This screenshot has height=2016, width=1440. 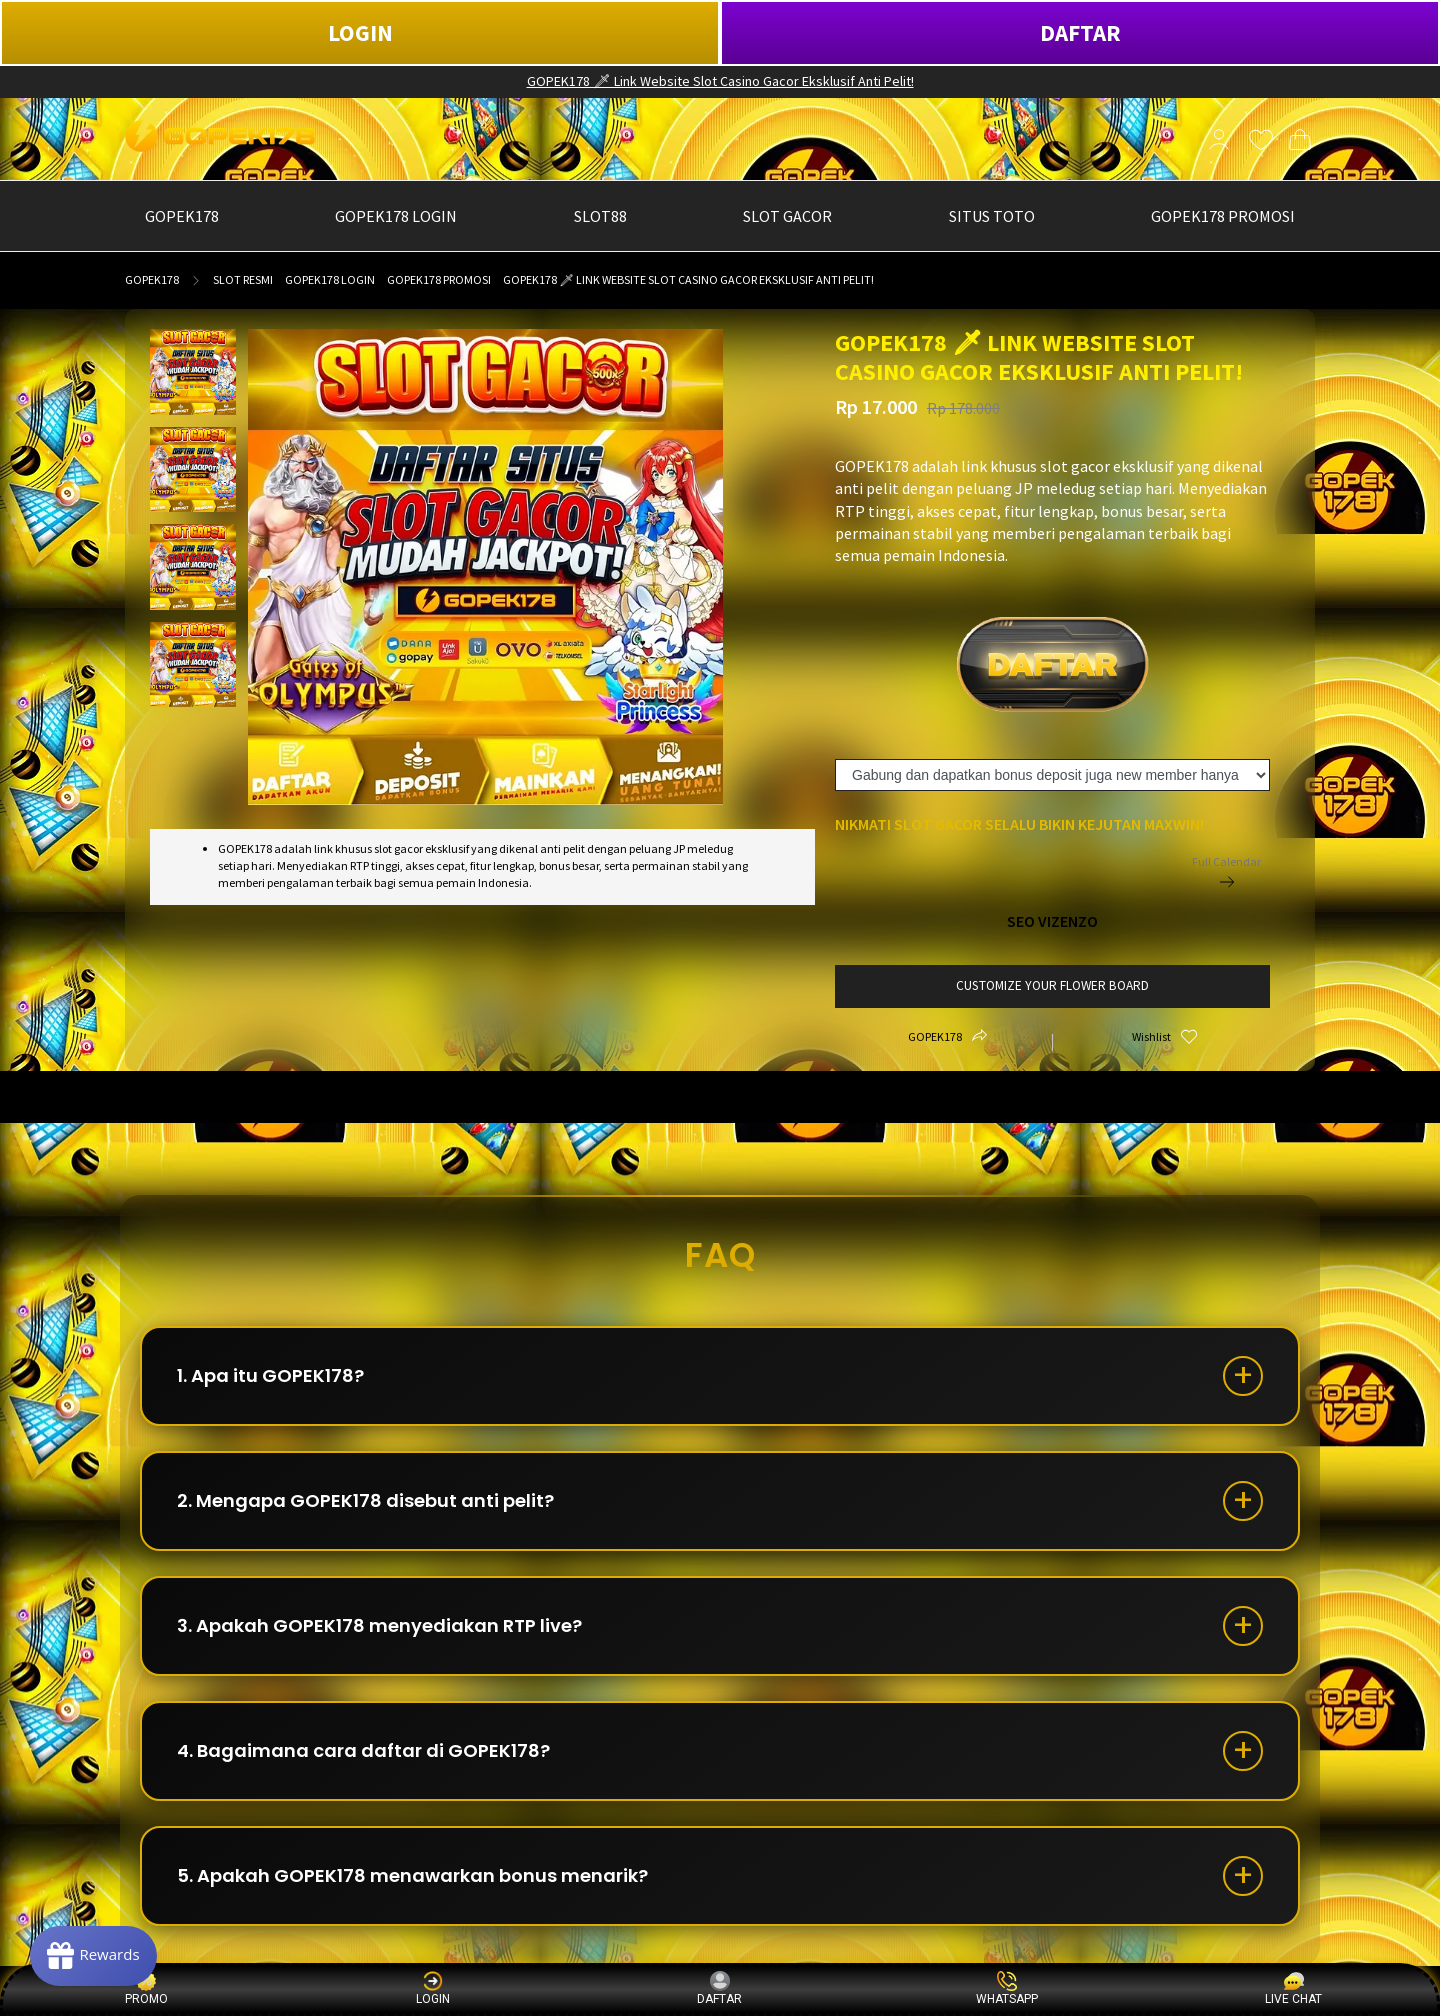 I want to click on 1. Apa itu GOPEK178?, so click(x=270, y=1375).